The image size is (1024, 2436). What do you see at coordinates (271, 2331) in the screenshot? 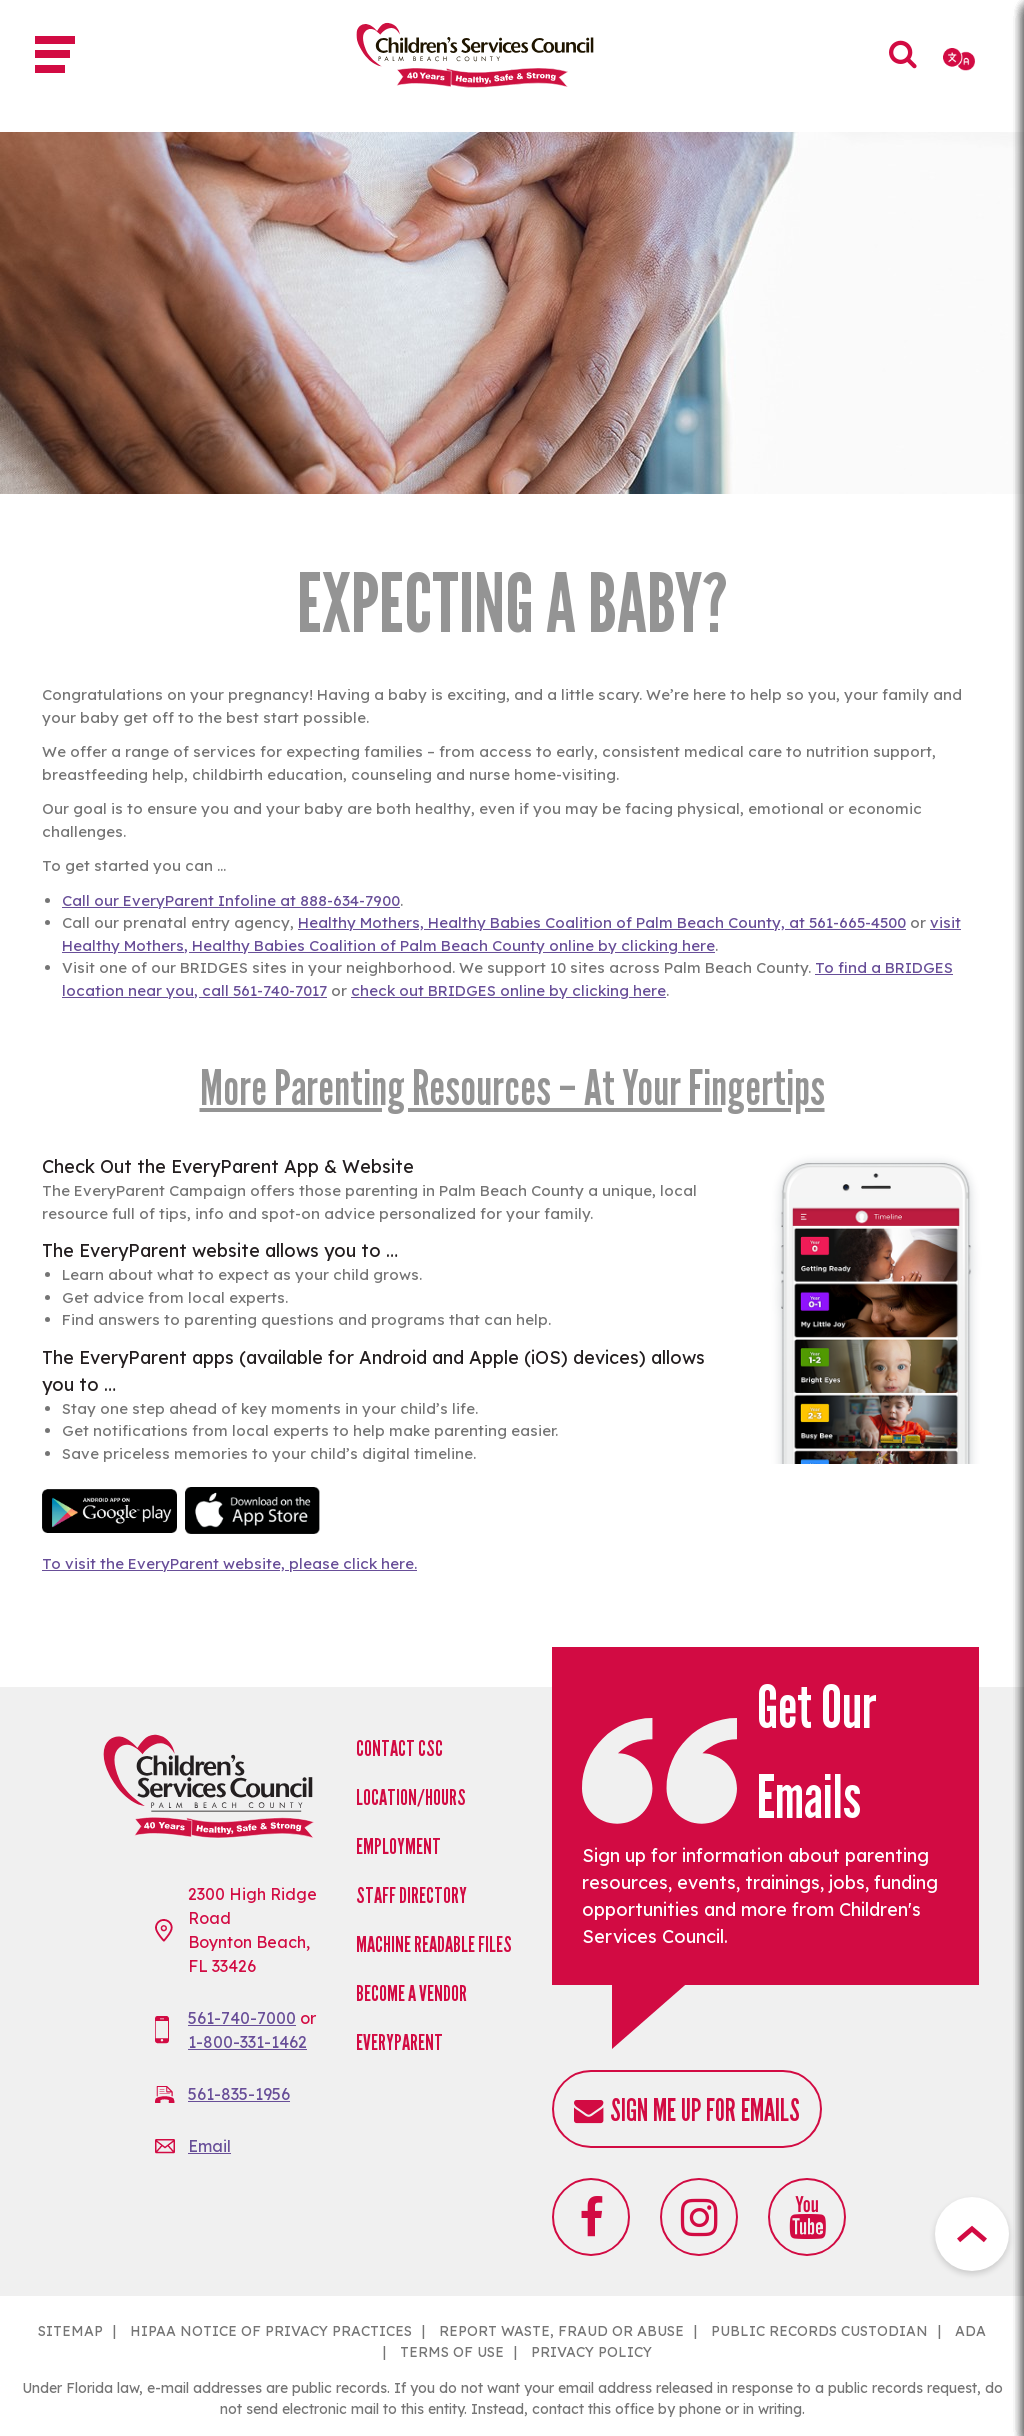
I see `HIPAA NOTICE OF PRIVACY PRACTICES` at bounding box center [271, 2331].